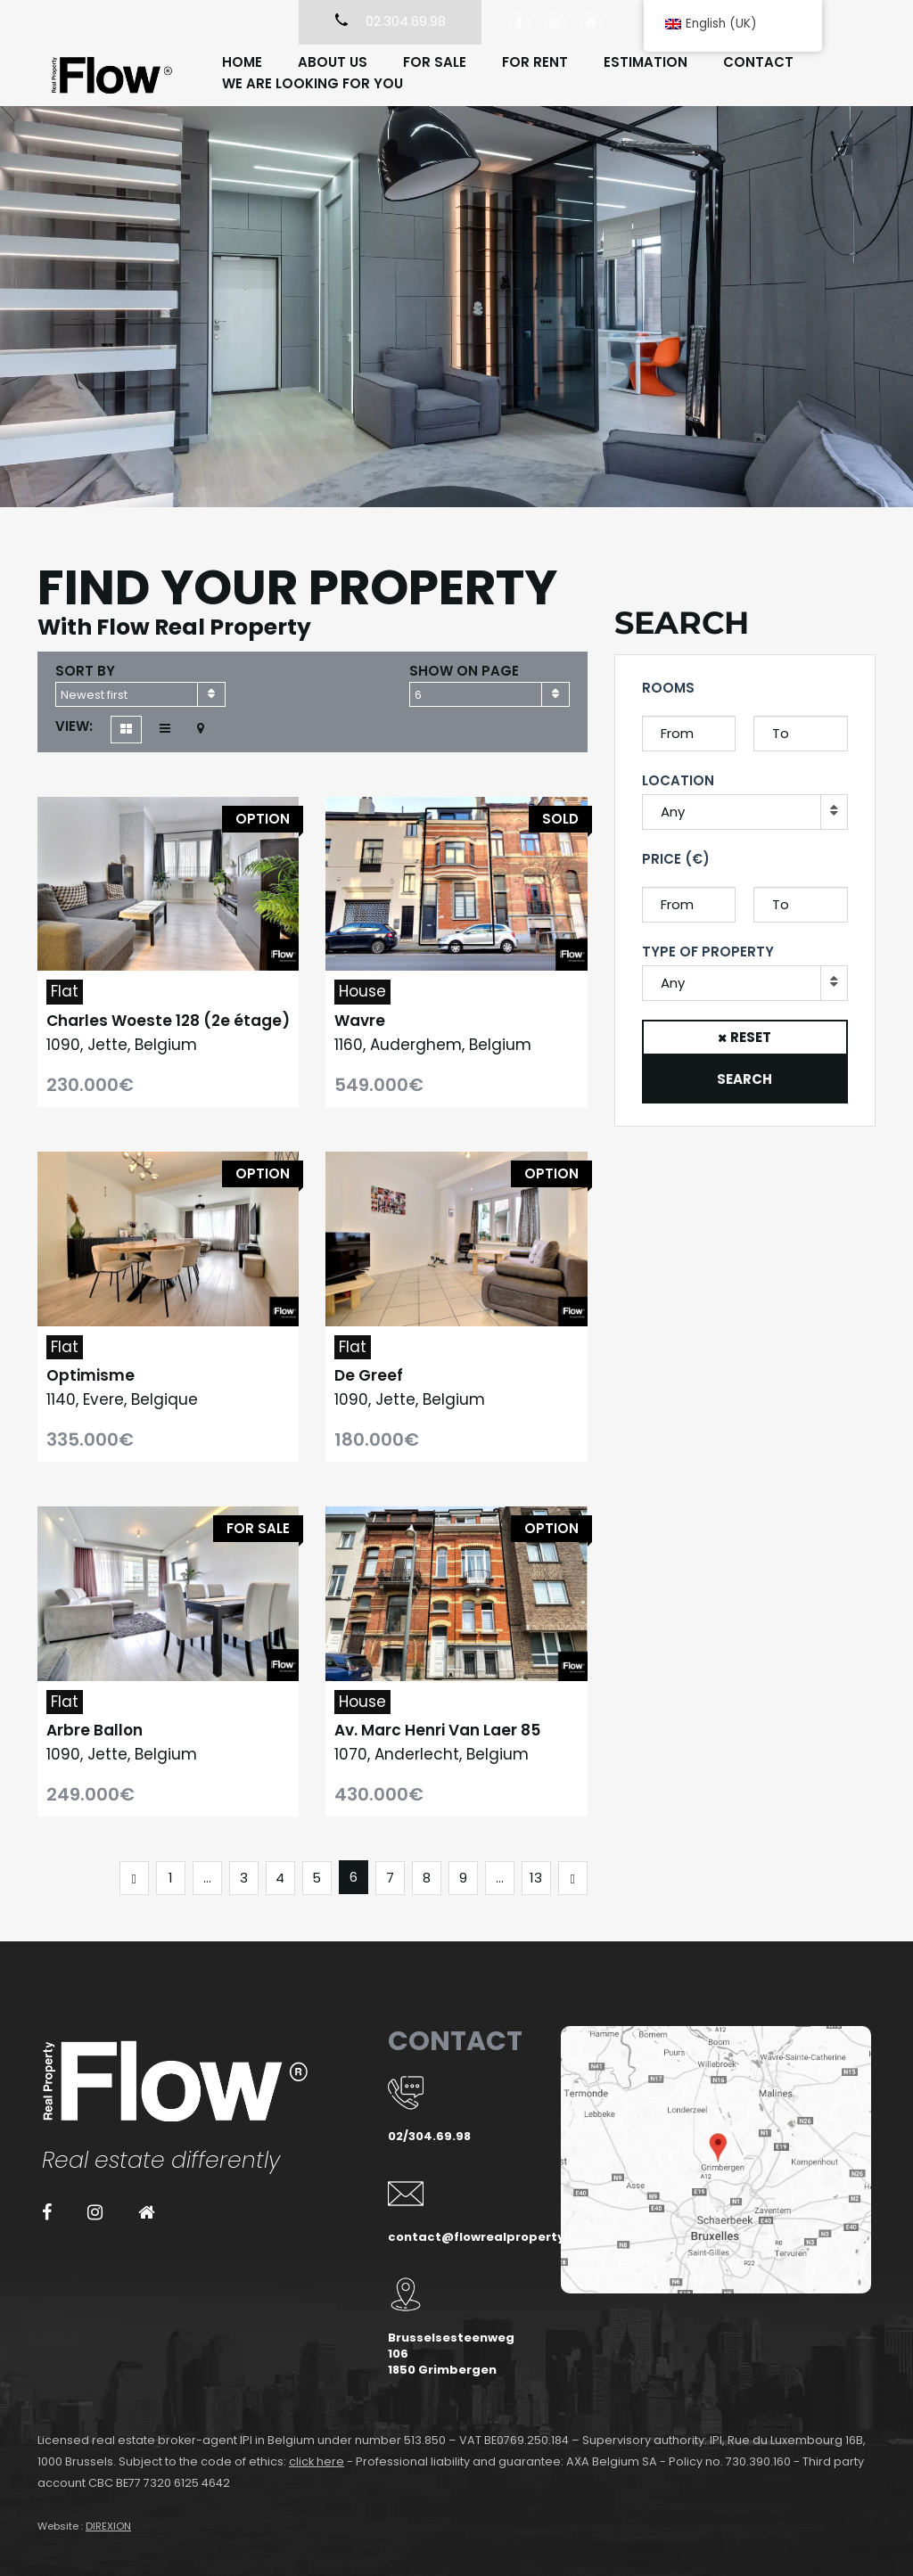 This screenshot has width=913, height=2576. Describe the element at coordinates (535, 62) in the screenshot. I see `For rent` at that location.